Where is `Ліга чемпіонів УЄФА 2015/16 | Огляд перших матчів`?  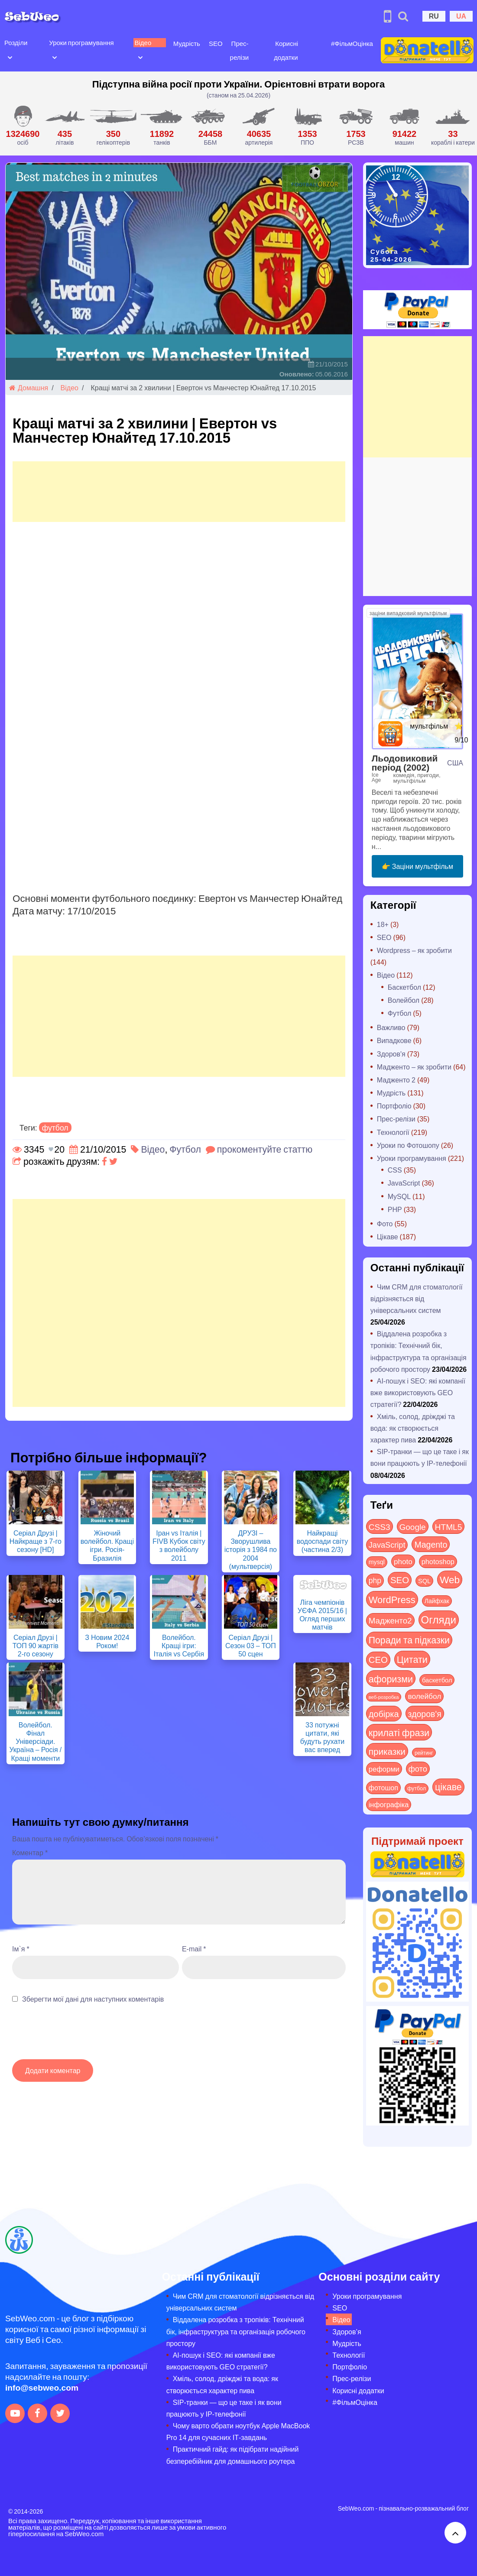
Ліга чемпіонів УЄФА 2015/16 | Огляд перших матчів is located at coordinates (322, 1614).